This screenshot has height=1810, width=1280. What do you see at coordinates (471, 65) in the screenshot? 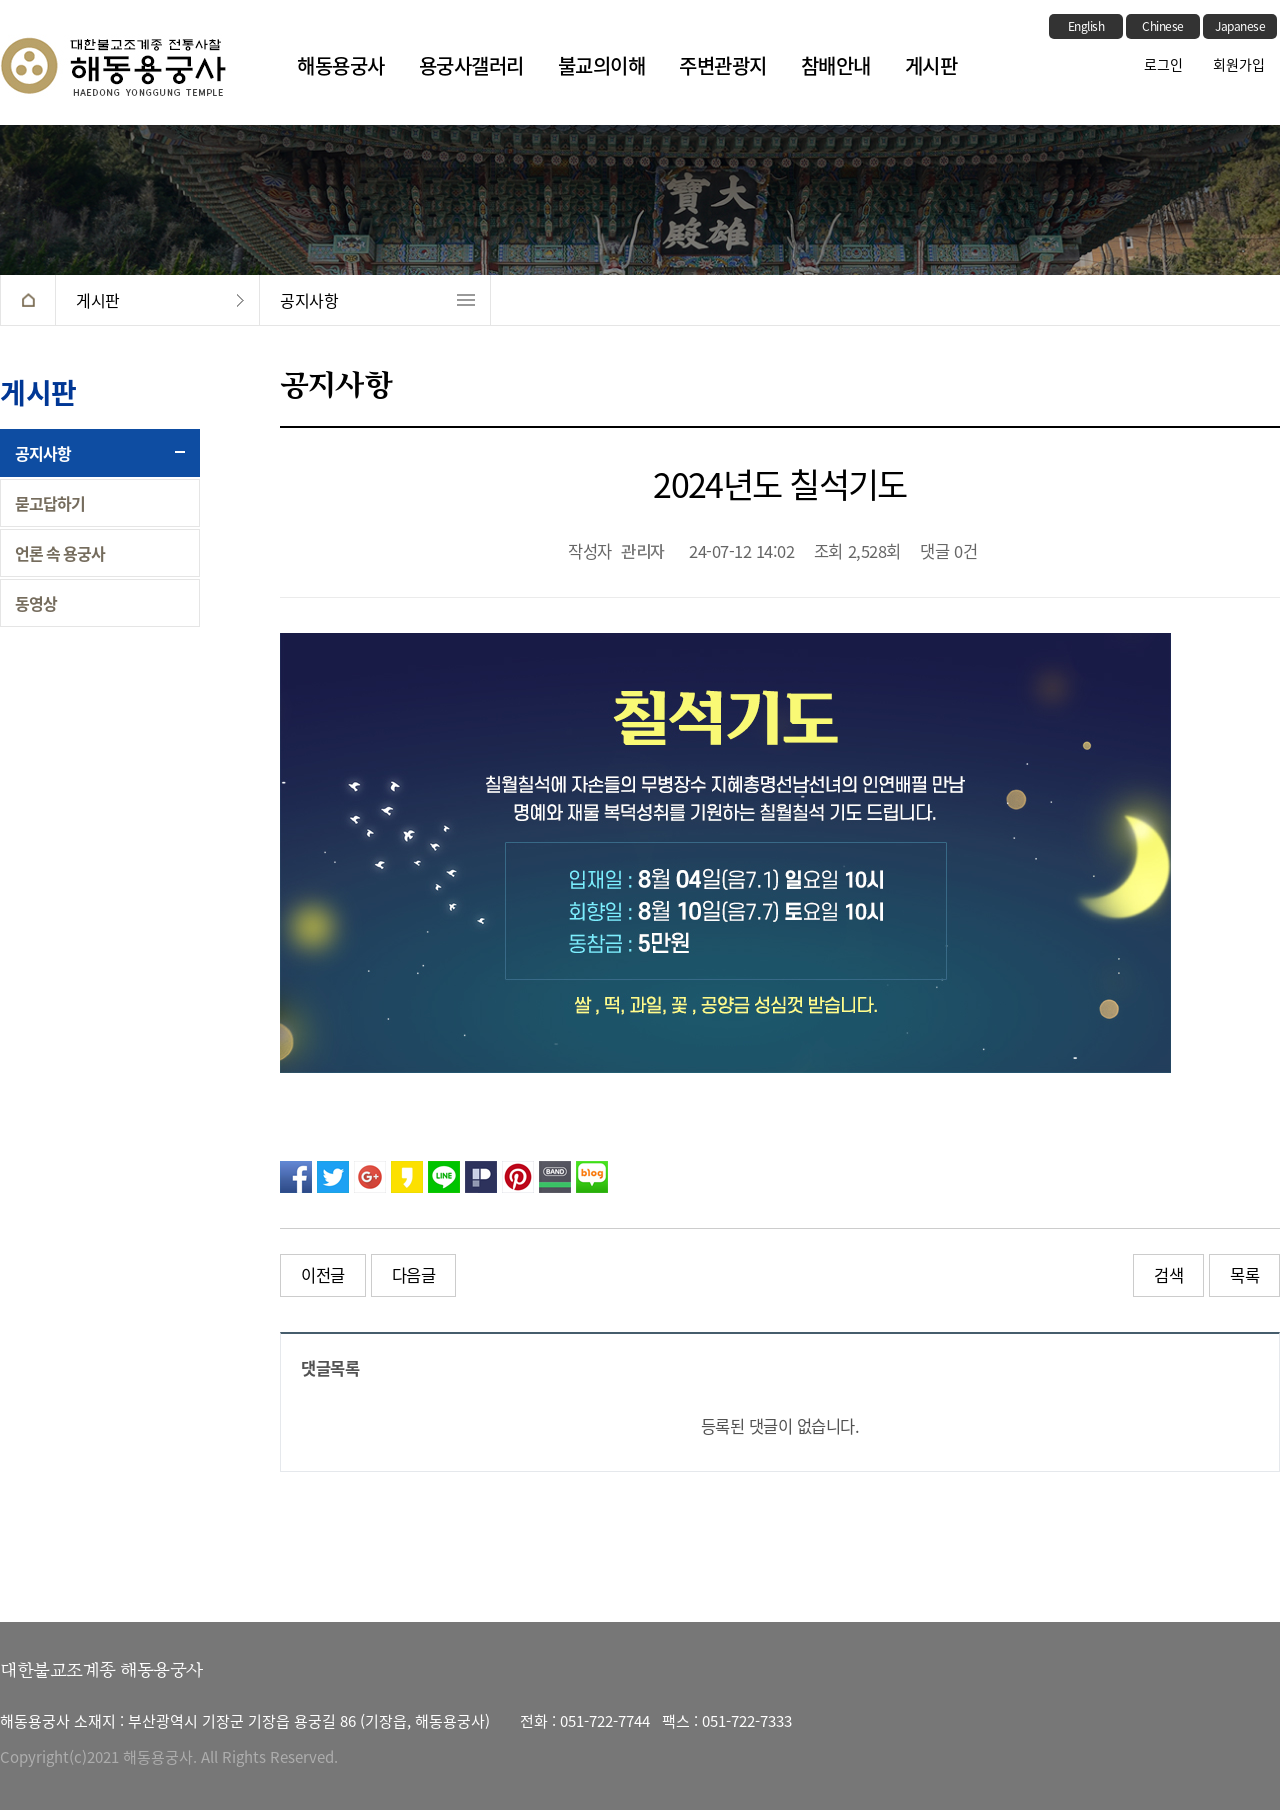
I see `용궁사갤러리` at bounding box center [471, 65].